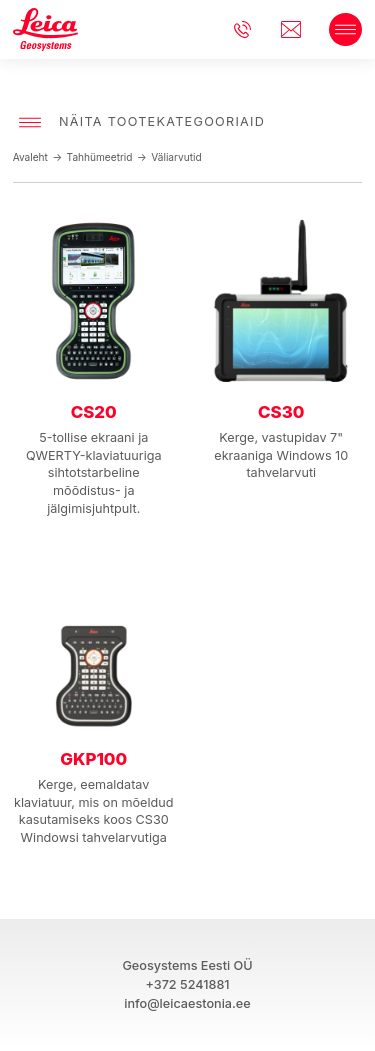 This screenshot has width=375, height=1051. Describe the element at coordinates (296, 29) in the screenshot. I see `info@leicaestonia.ee` at that location.